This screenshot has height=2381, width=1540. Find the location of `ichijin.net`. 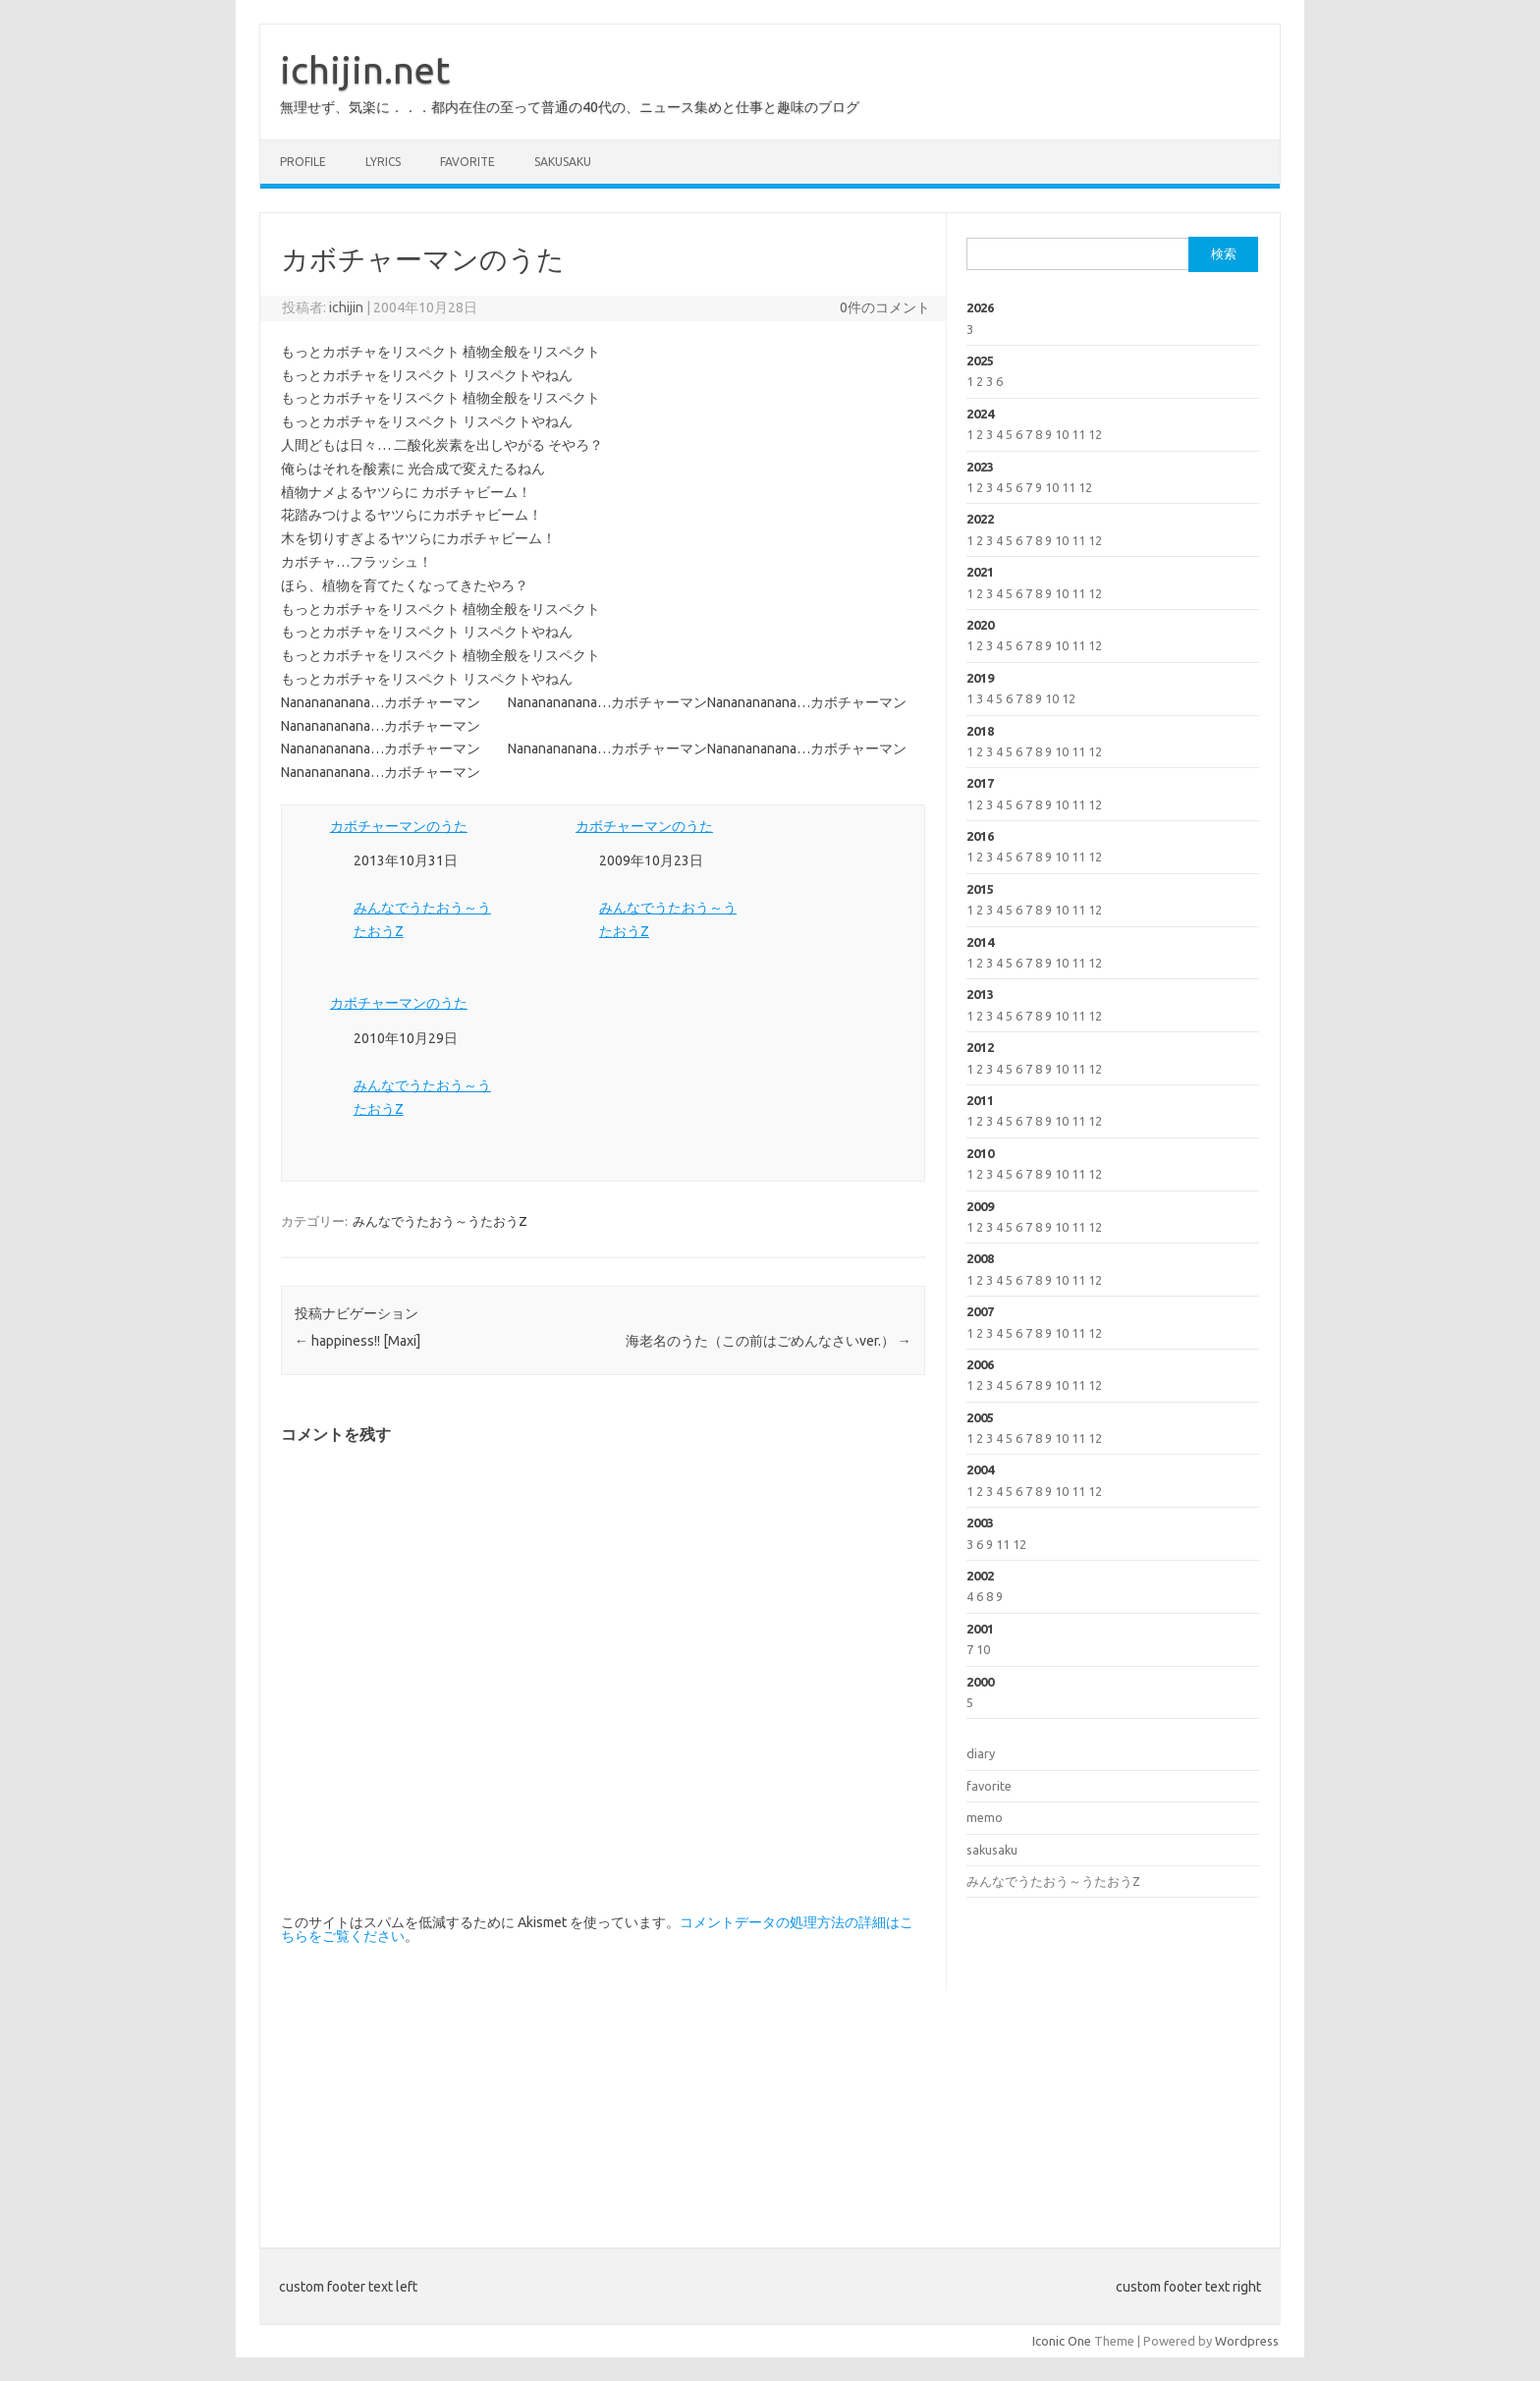

ichijin.net is located at coordinates (365, 69).